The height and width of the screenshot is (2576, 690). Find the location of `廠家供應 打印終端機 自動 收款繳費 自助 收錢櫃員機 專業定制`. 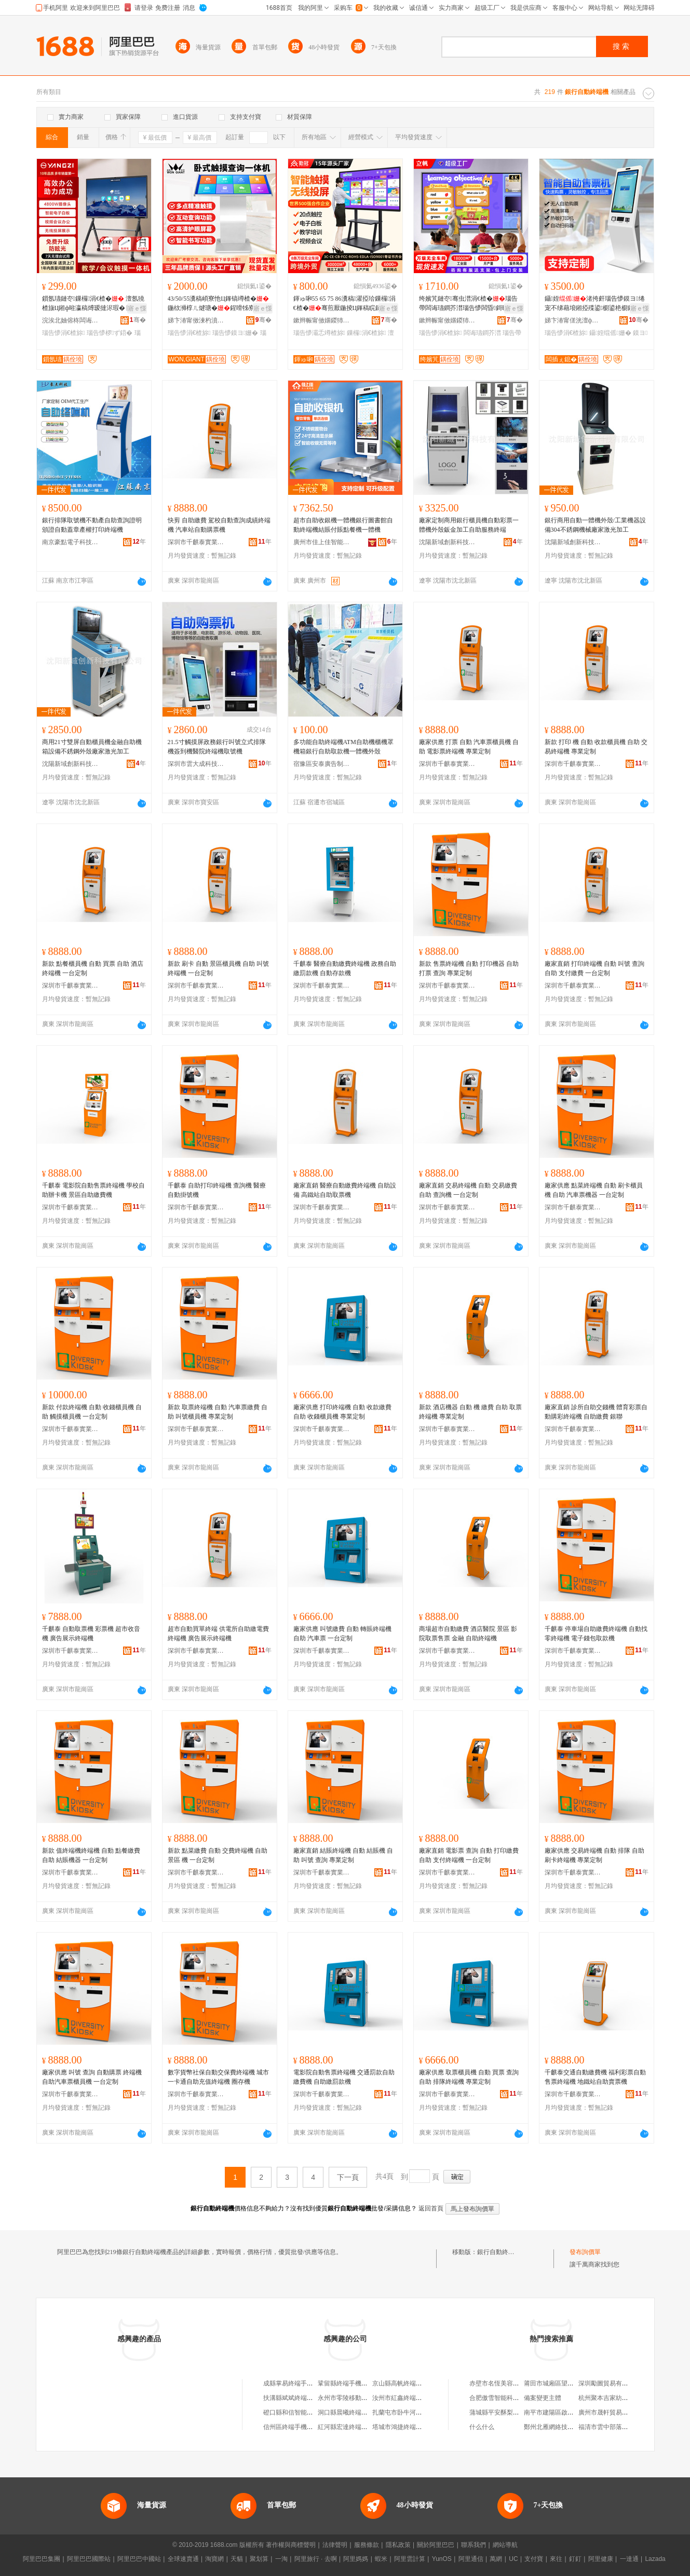

廠家供應 打印終端機 自動 收款繳費 自助 收錢櫃員機 專業定制 is located at coordinates (342, 1412).